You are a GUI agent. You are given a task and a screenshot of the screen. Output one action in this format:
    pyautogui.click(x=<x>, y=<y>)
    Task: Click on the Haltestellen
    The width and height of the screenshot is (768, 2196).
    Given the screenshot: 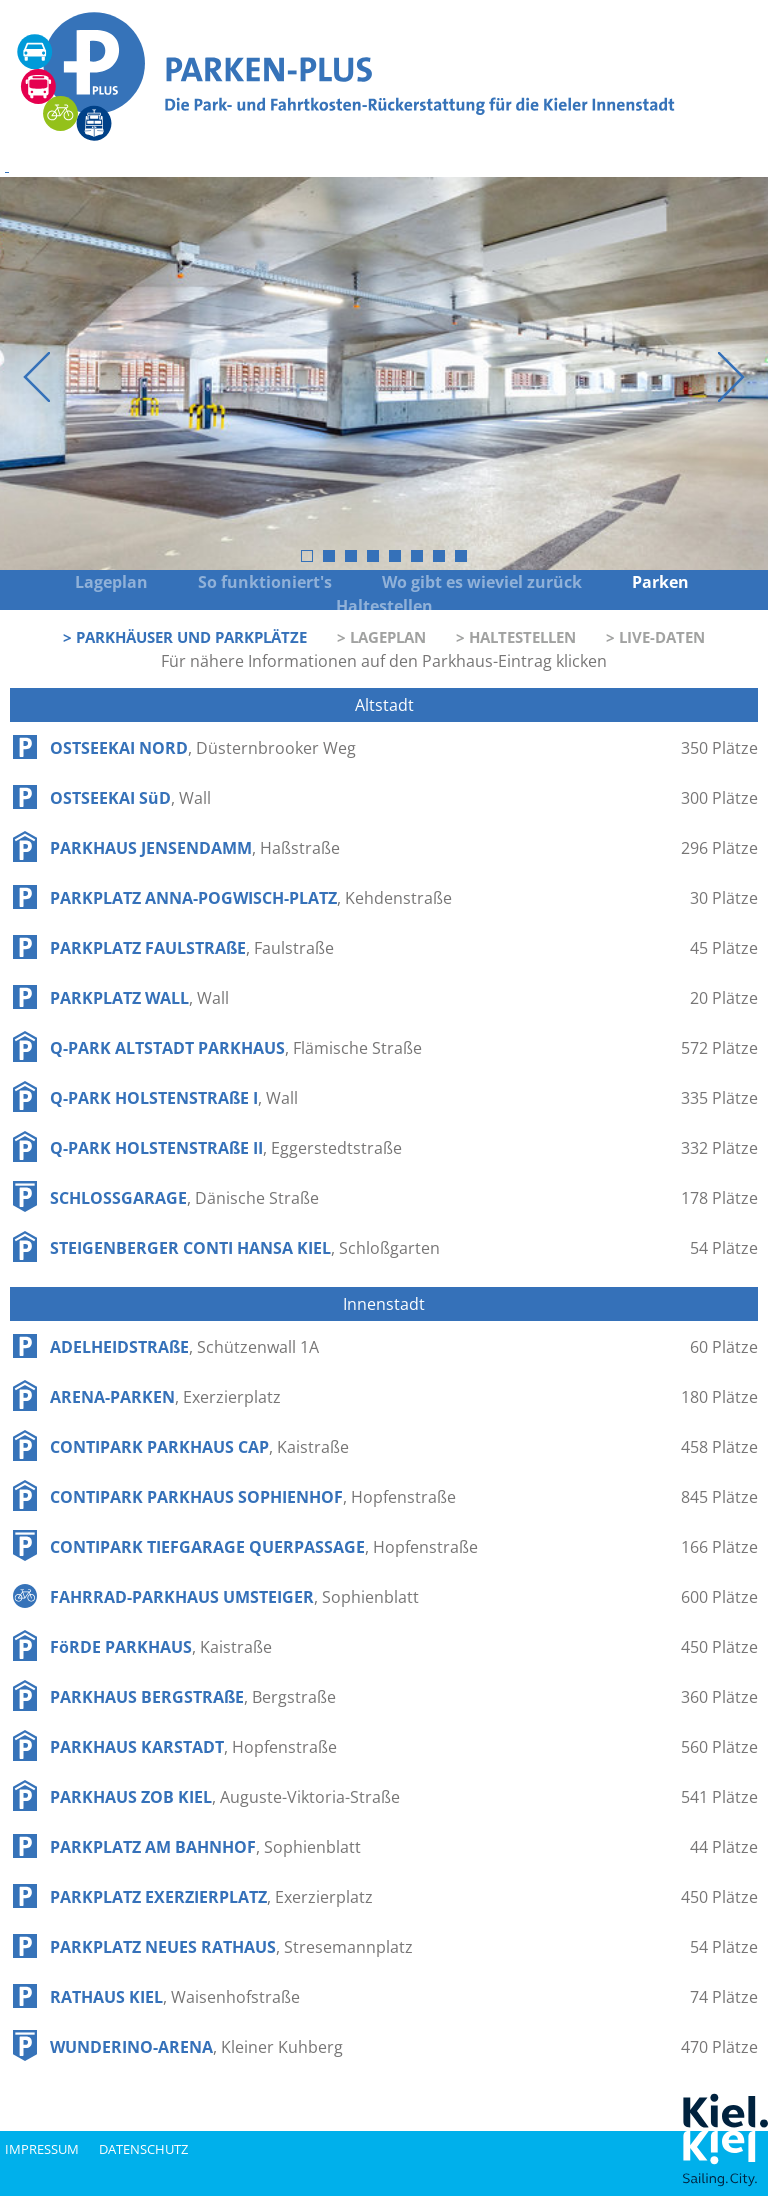 What is the action you would take?
    pyautogui.click(x=384, y=606)
    